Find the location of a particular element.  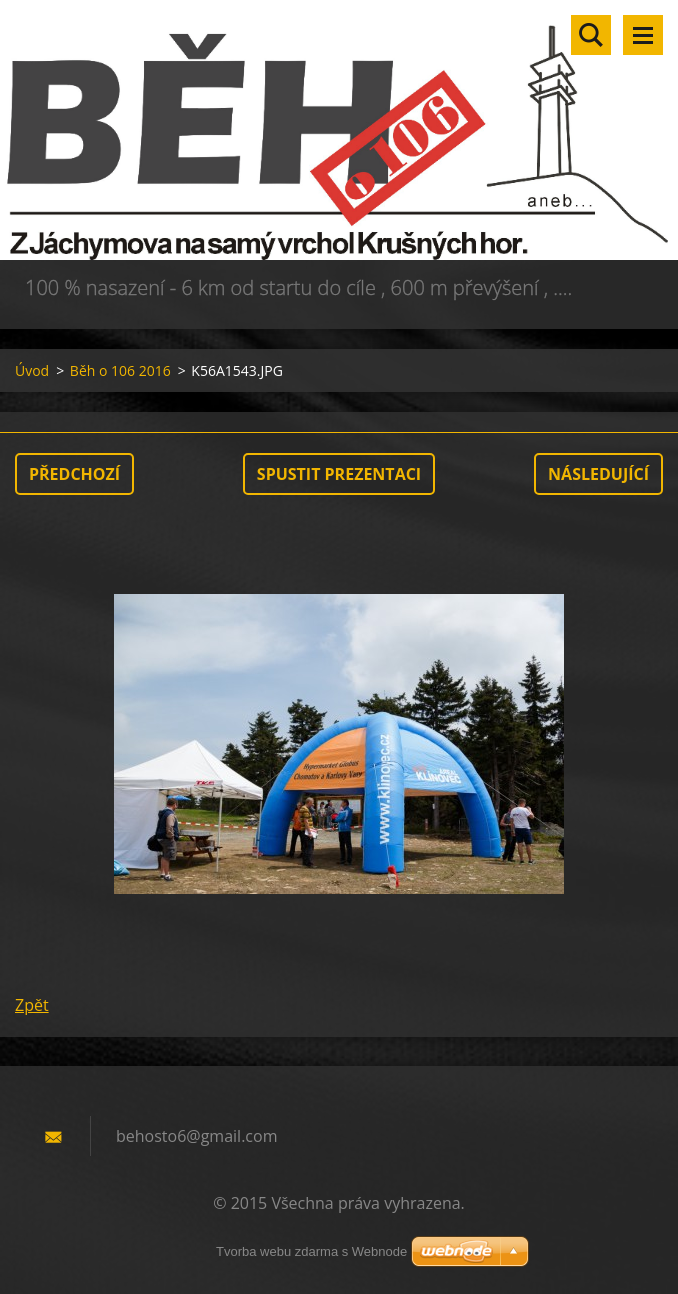

Vyhledávání is located at coordinates (591, 35).